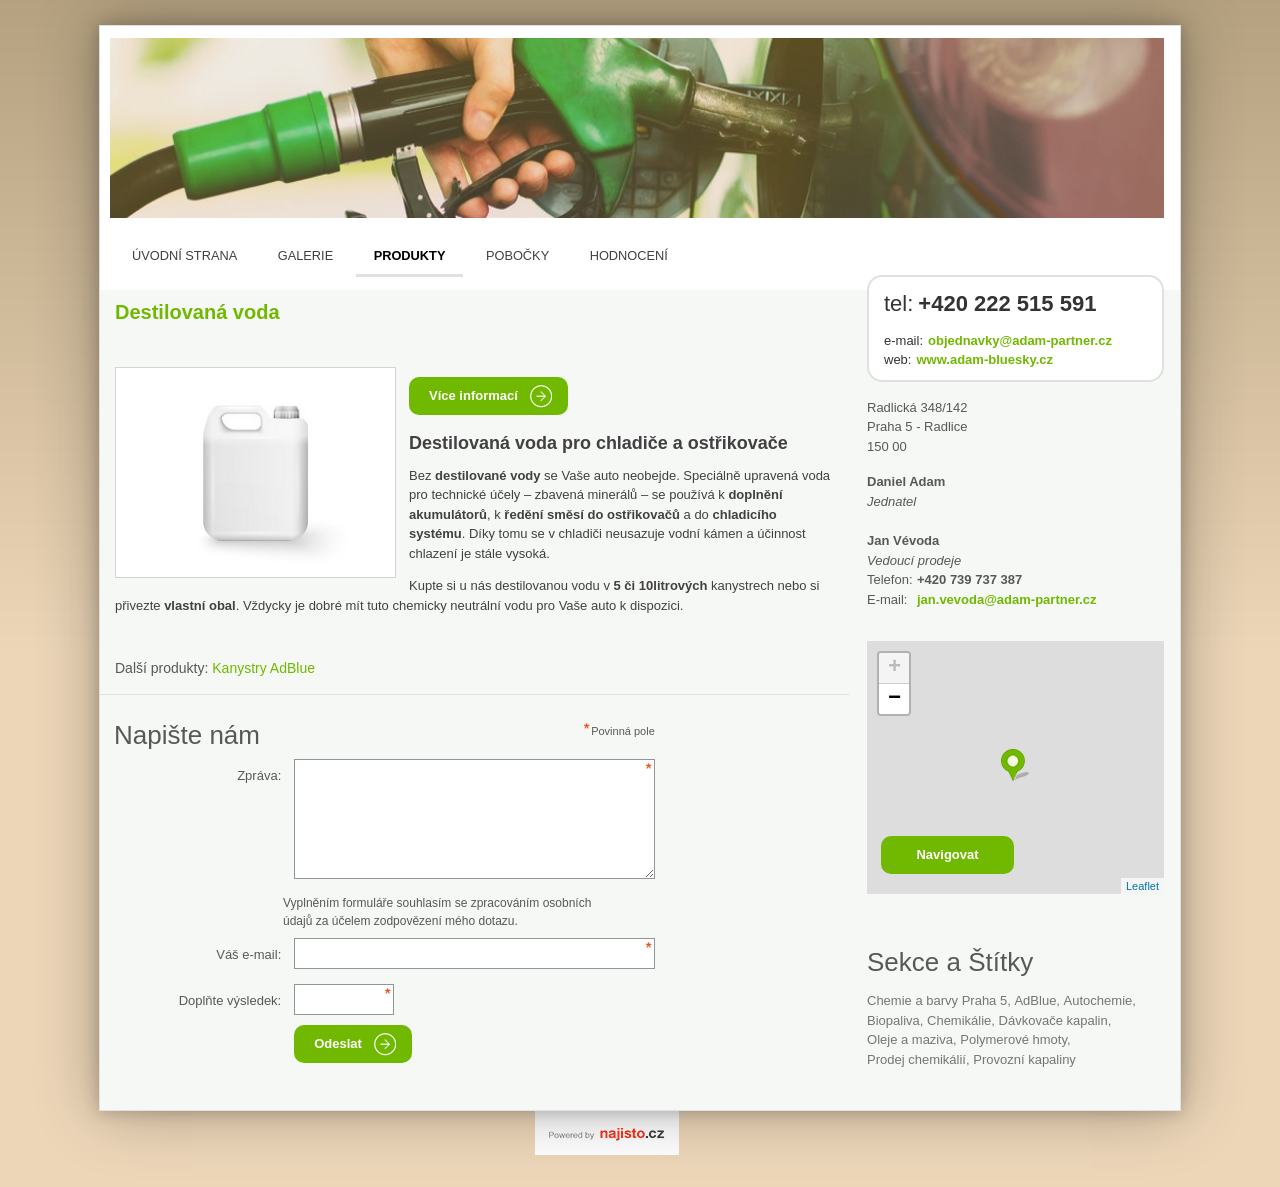 The height and width of the screenshot is (1187, 1280). What do you see at coordinates (1098, 1000) in the screenshot?
I see `autochemie` at bounding box center [1098, 1000].